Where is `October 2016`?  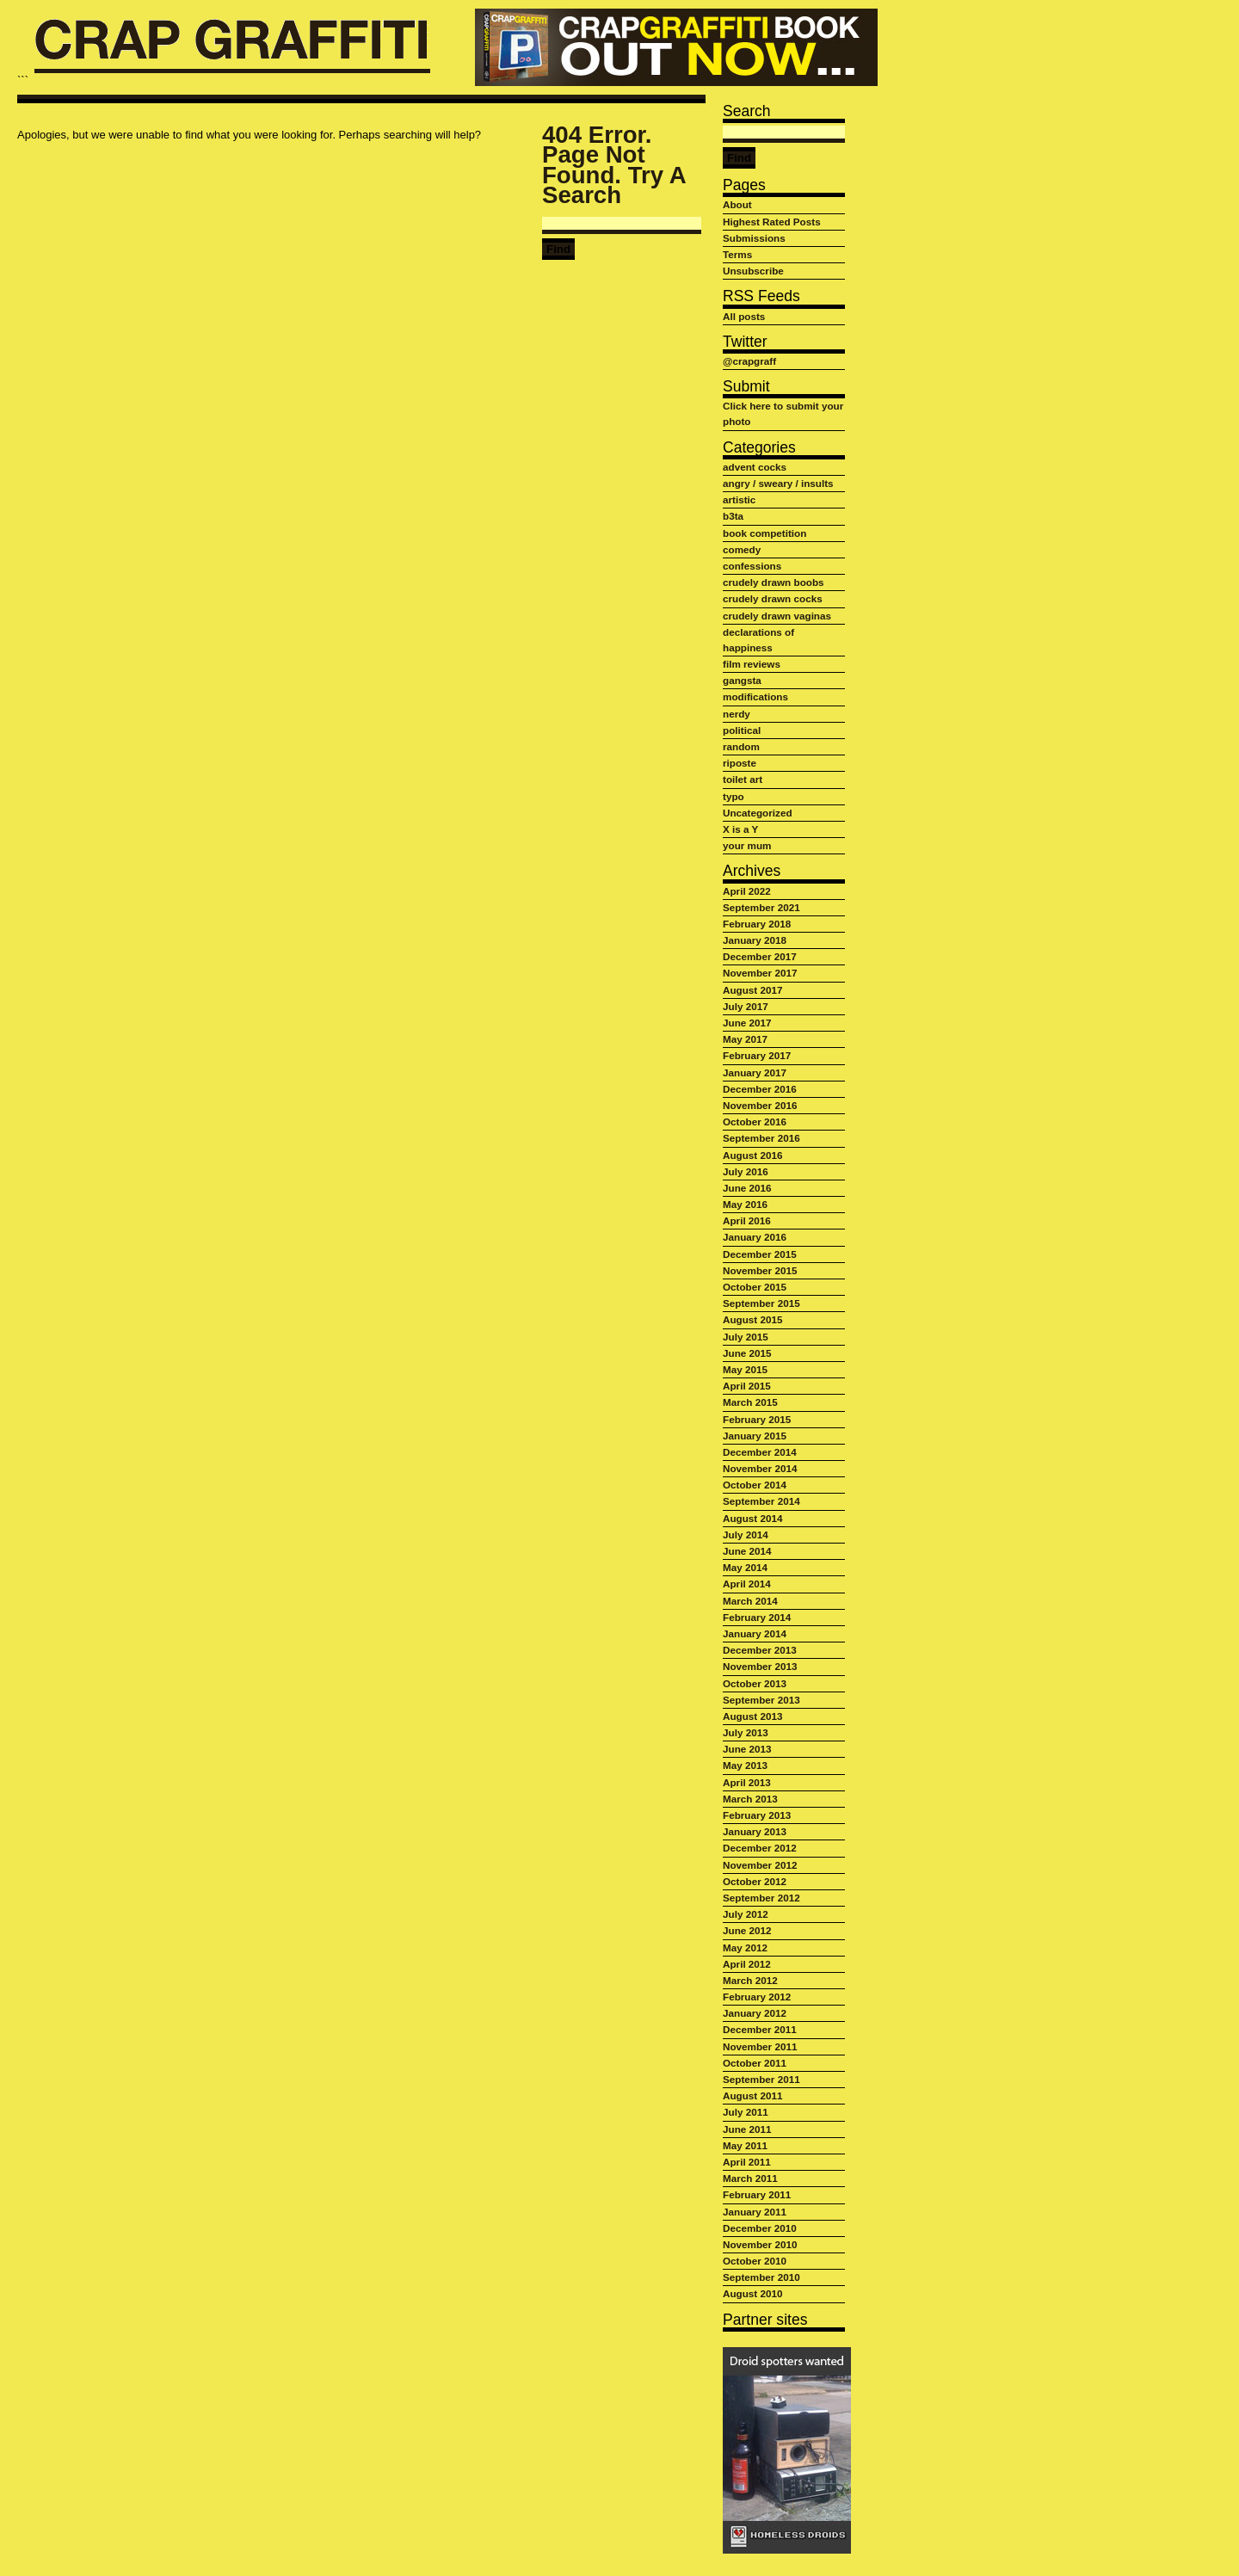 October 2016 is located at coordinates (754, 1121).